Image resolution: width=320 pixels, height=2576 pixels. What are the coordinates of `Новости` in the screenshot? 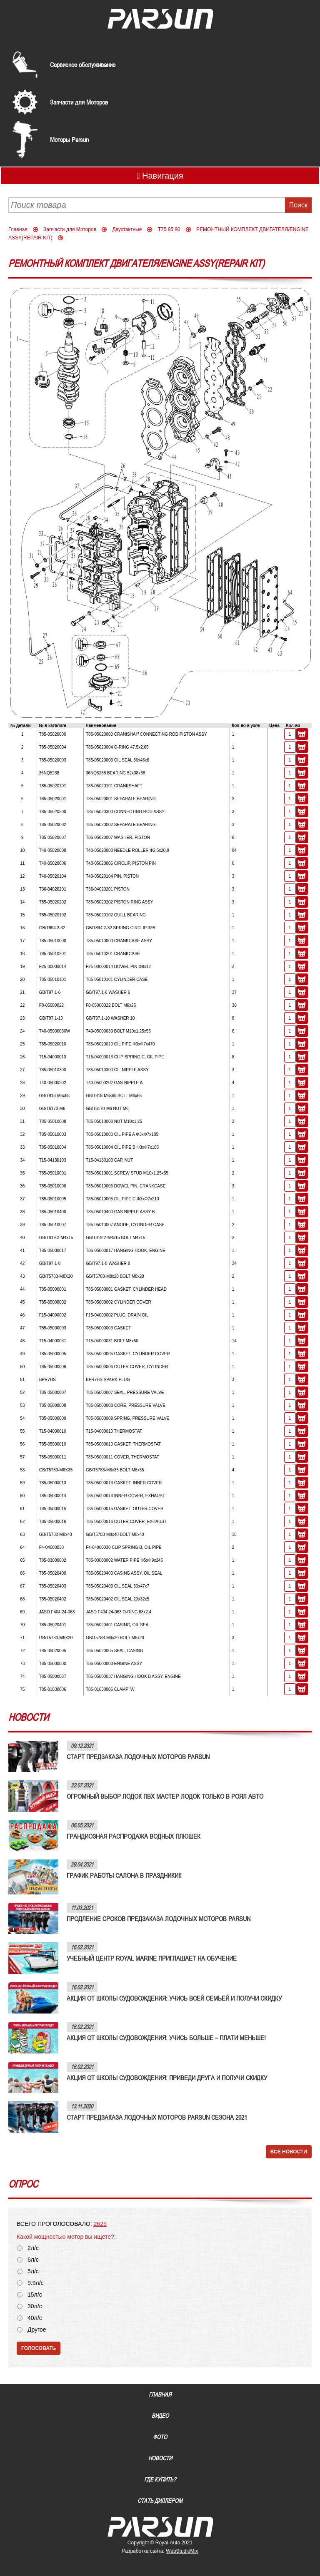 It's located at (160, 2458).